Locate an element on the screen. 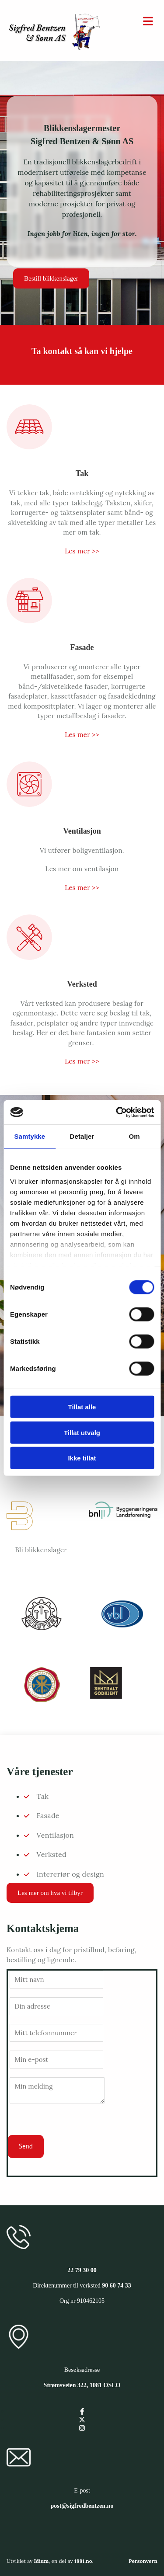 This screenshot has height=2576, width=164. Personvern is located at coordinates (143, 2561).